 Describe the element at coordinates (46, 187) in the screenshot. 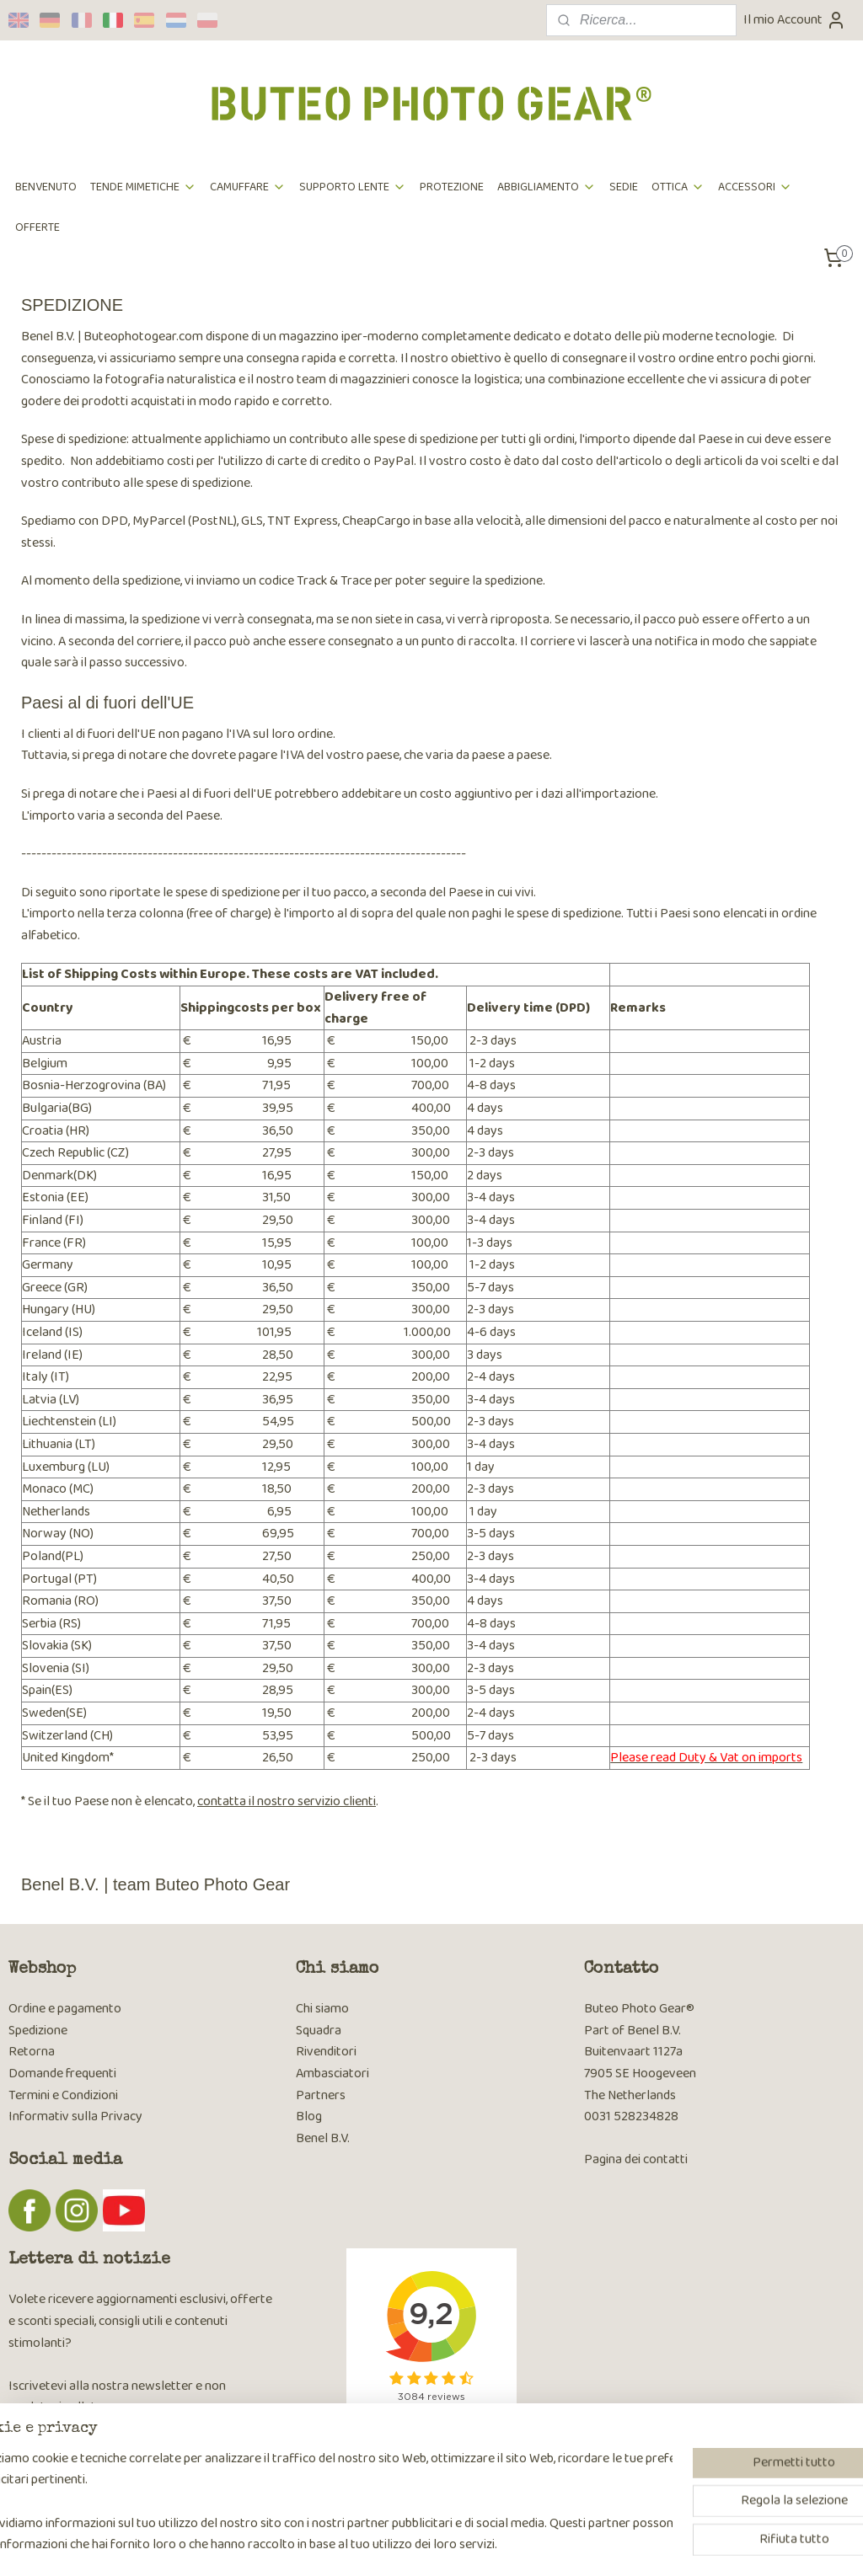

I see `BENVENUTO` at that location.